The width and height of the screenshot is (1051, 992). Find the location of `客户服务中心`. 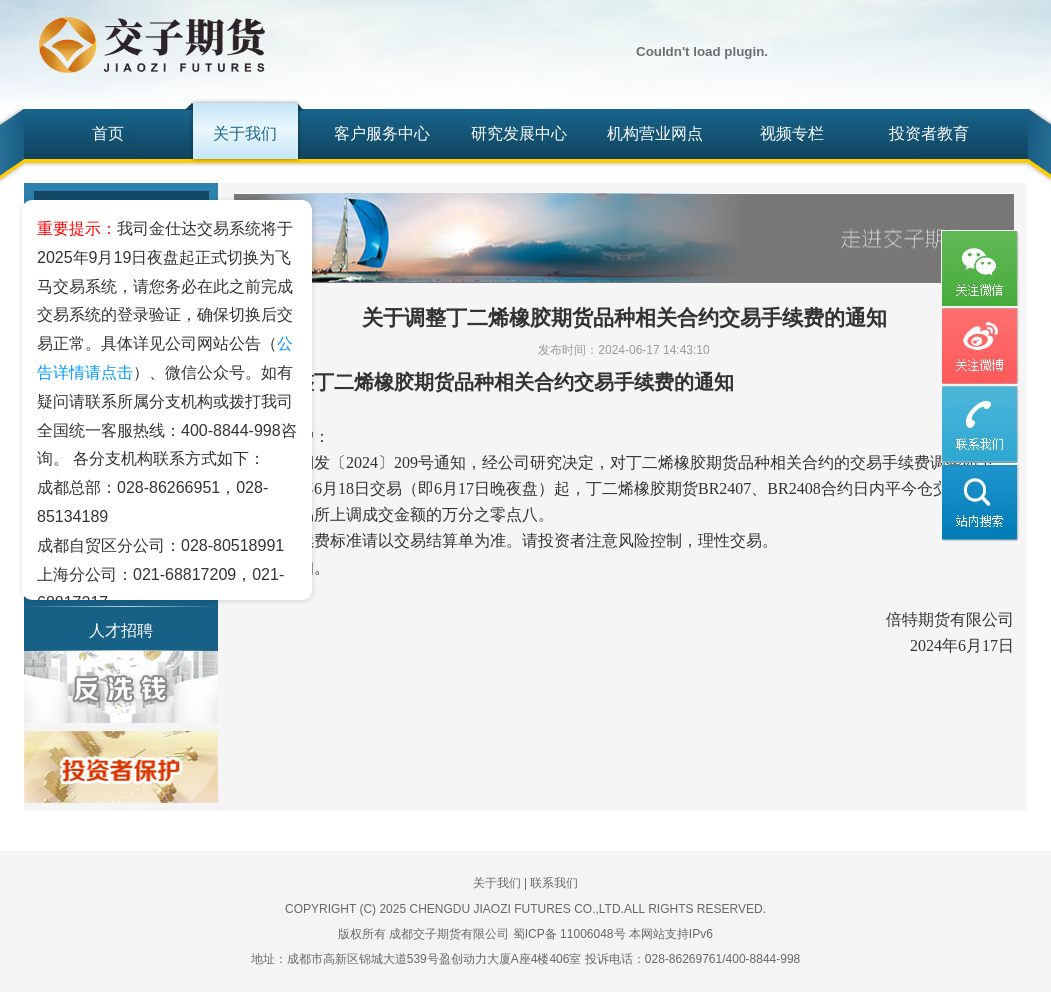

客户服务中心 is located at coordinates (382, 133).